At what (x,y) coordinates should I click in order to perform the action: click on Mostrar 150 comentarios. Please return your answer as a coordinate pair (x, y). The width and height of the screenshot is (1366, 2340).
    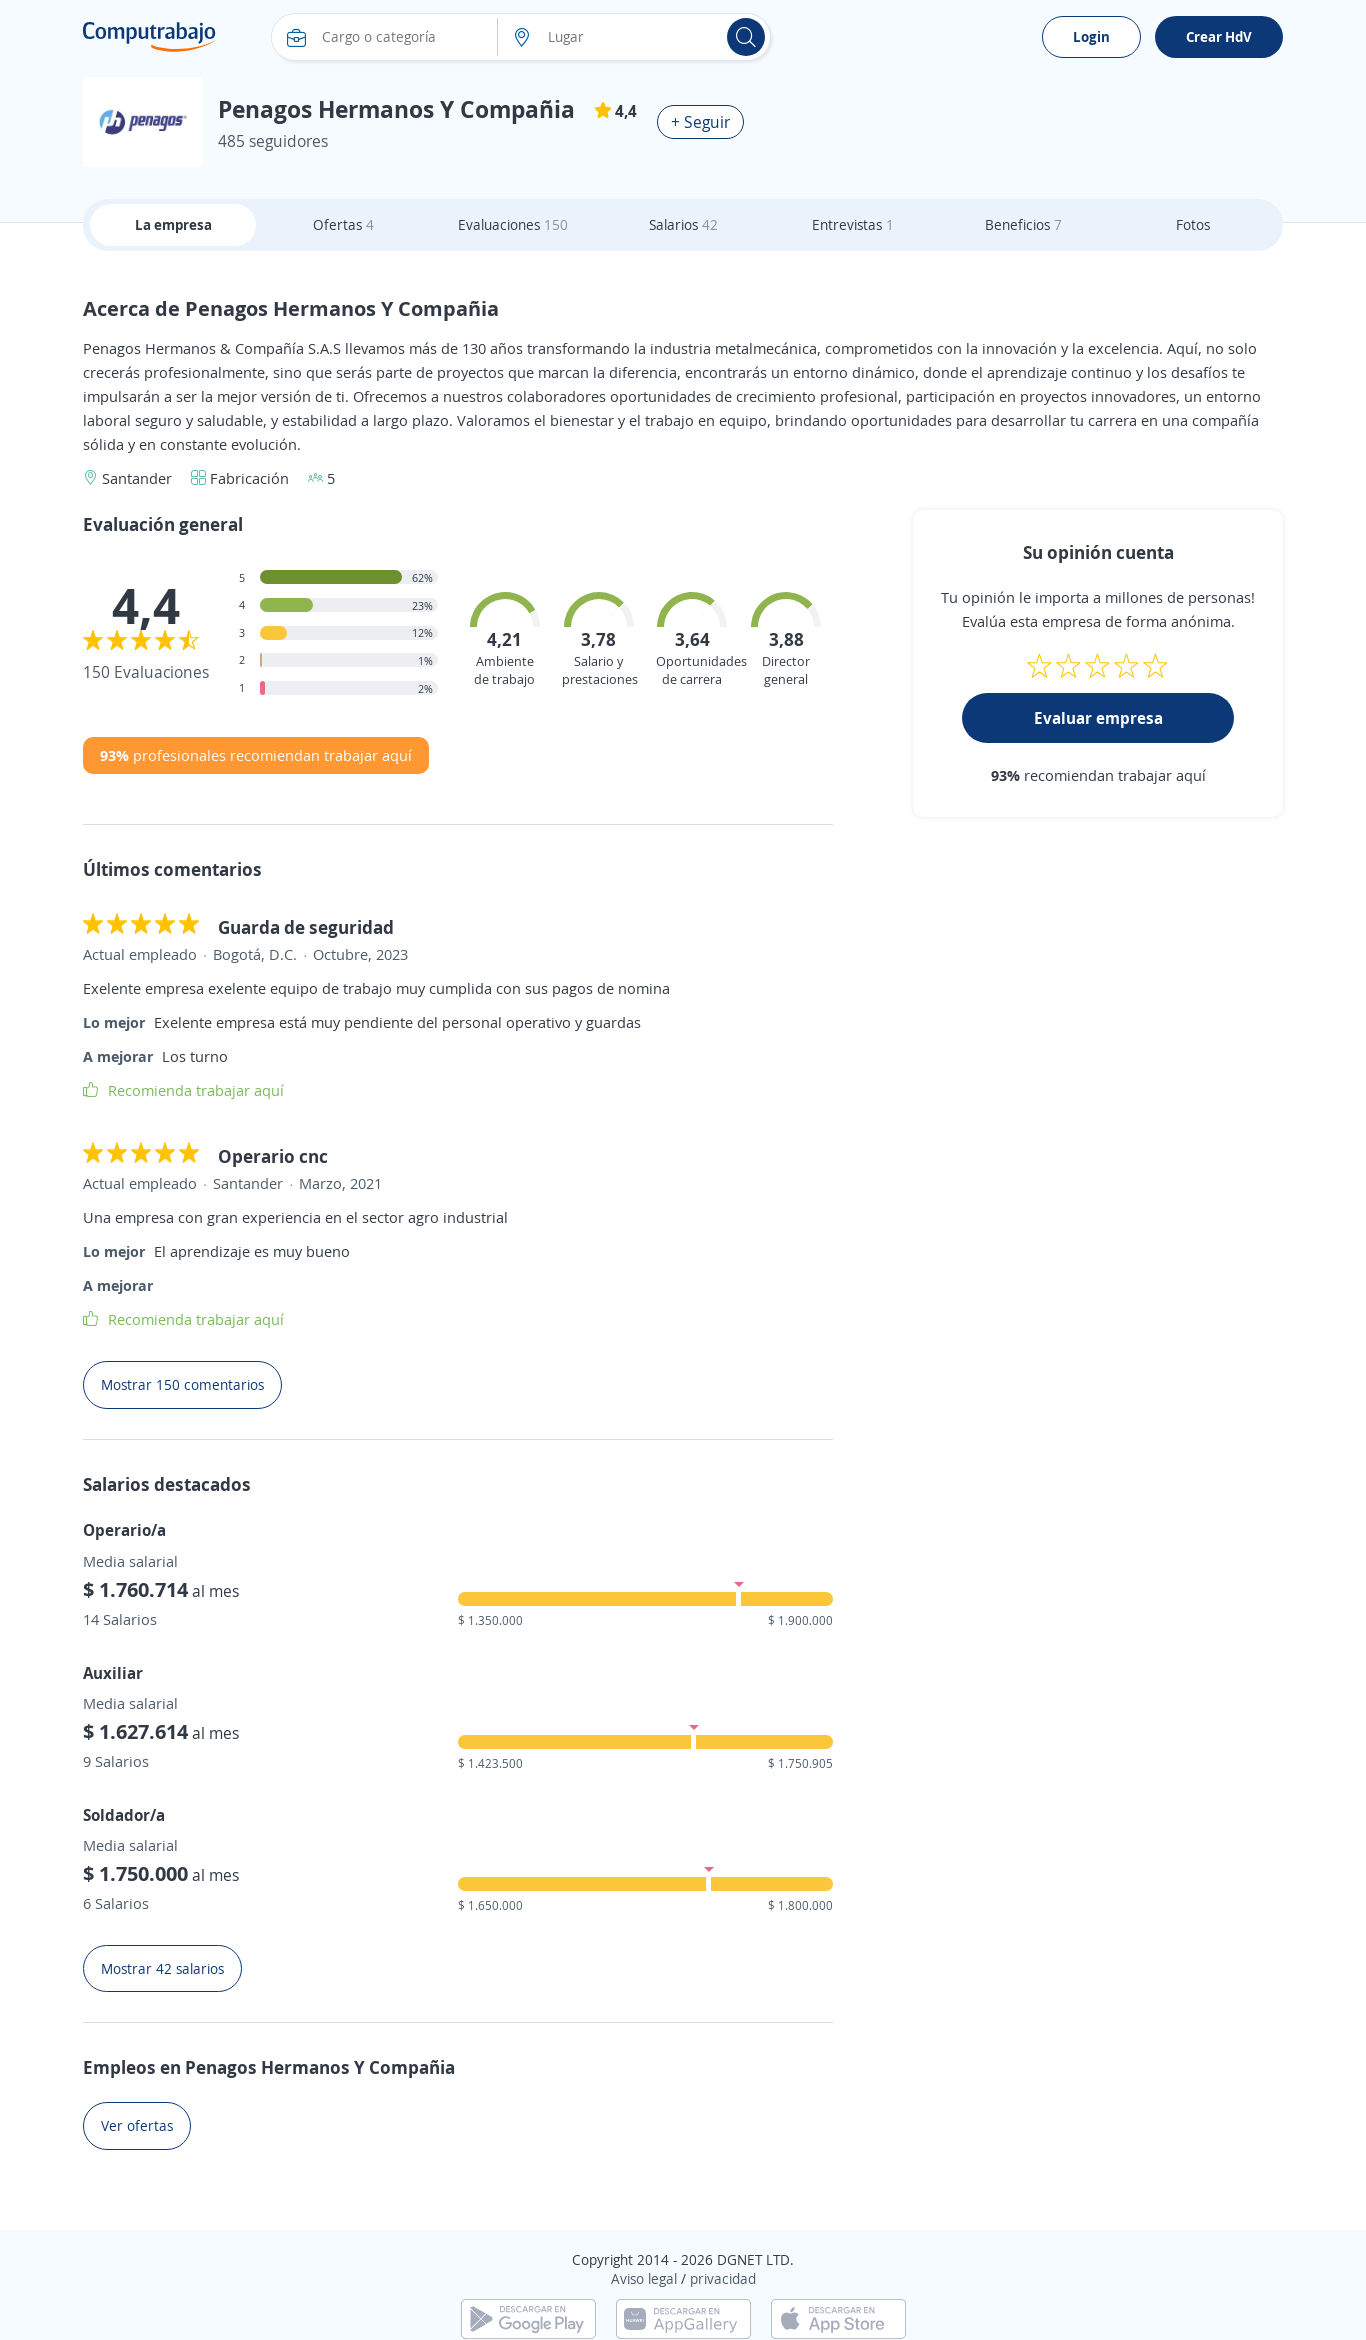
    Looking at the image, I should click on (182, 1384).